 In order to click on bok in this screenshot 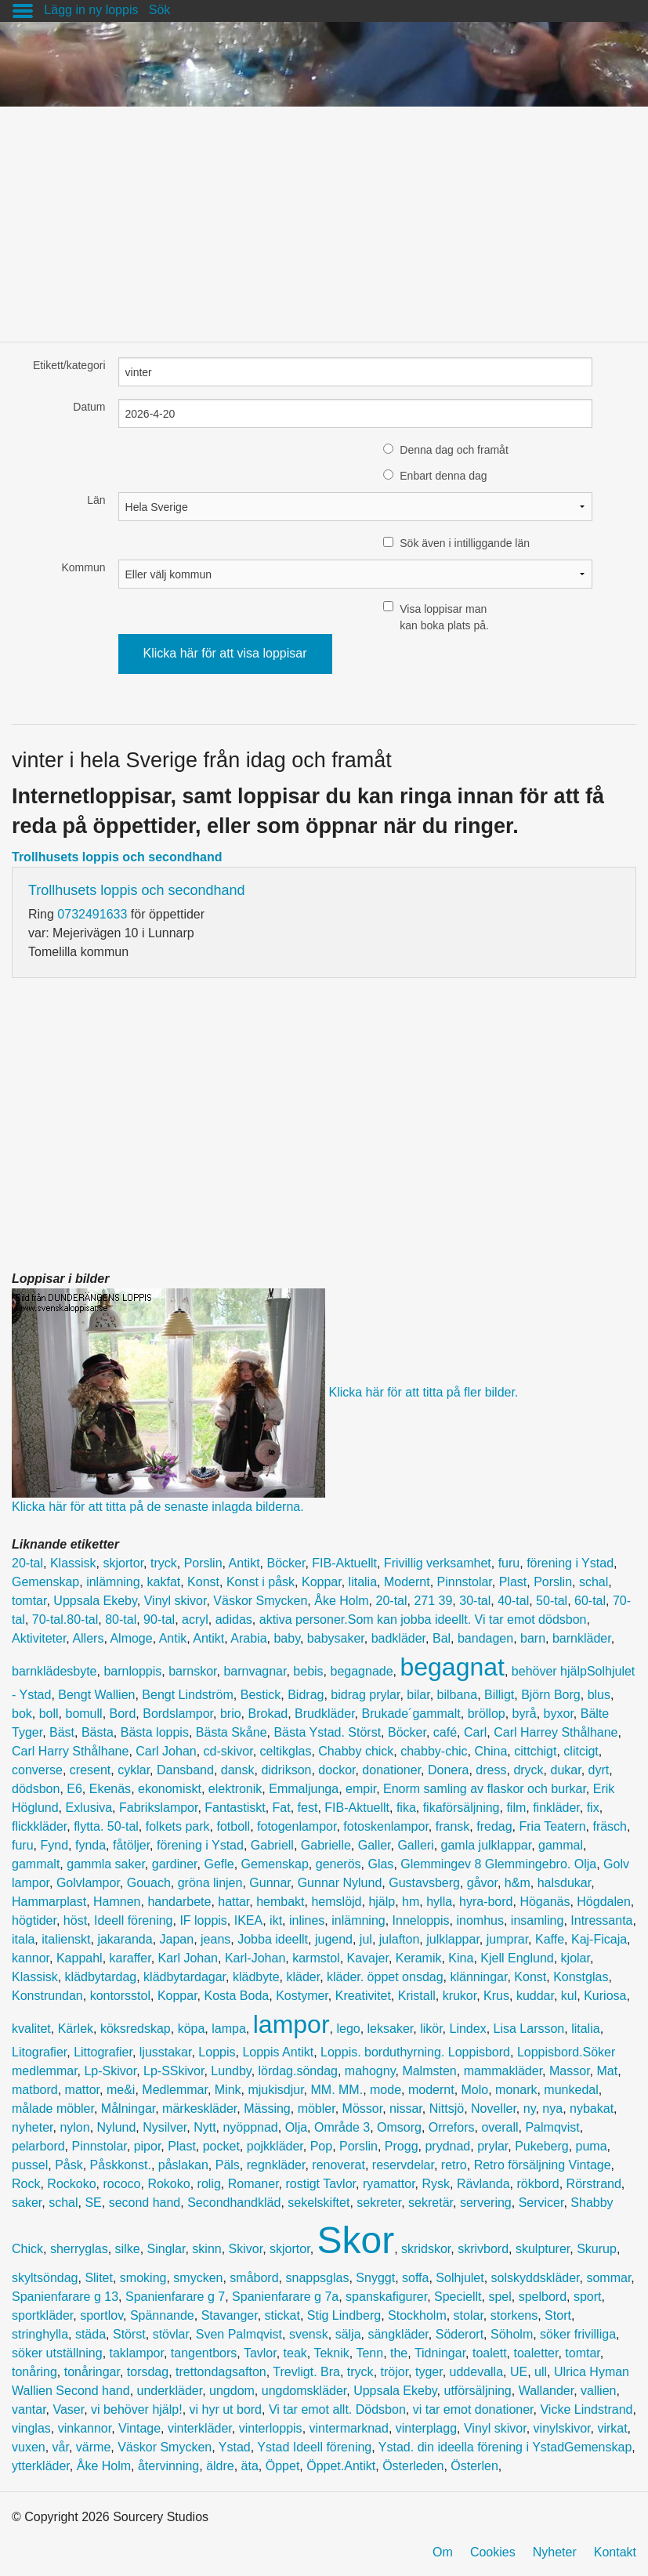, I will do `click(22, 1713)`.